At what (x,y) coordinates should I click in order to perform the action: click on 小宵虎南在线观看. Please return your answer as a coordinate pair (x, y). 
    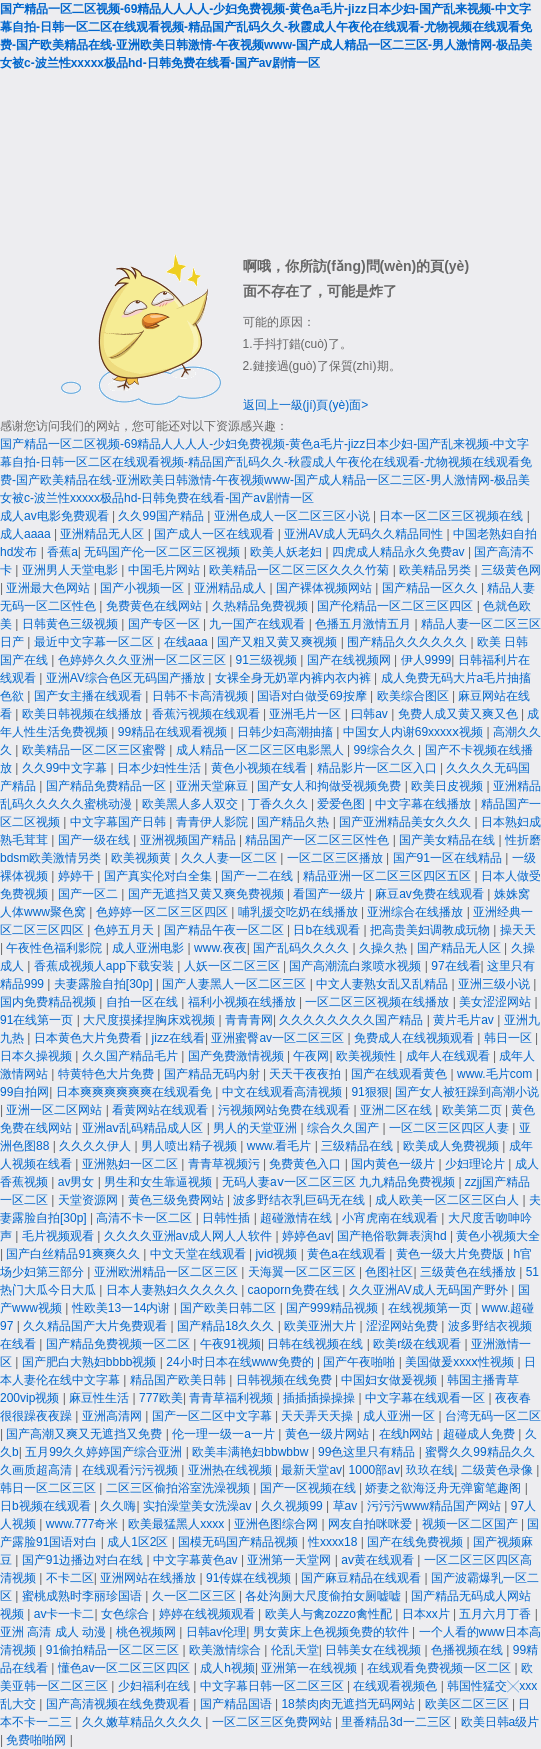
    Looking at the image, I should click on (391, 1218).